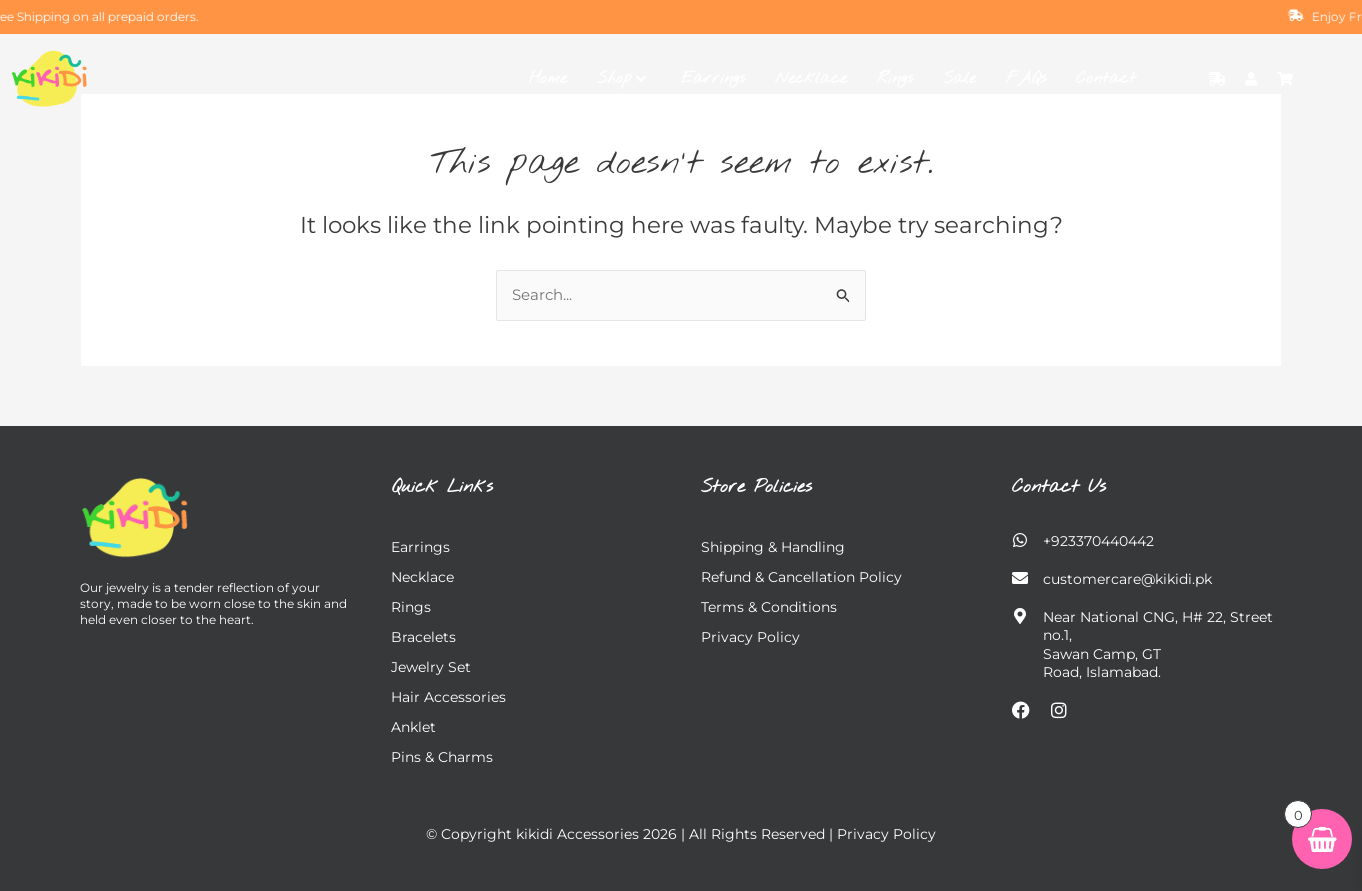  Describe the element at coordinates (959, 78) in the screenshot. I see `Sale` at that location.